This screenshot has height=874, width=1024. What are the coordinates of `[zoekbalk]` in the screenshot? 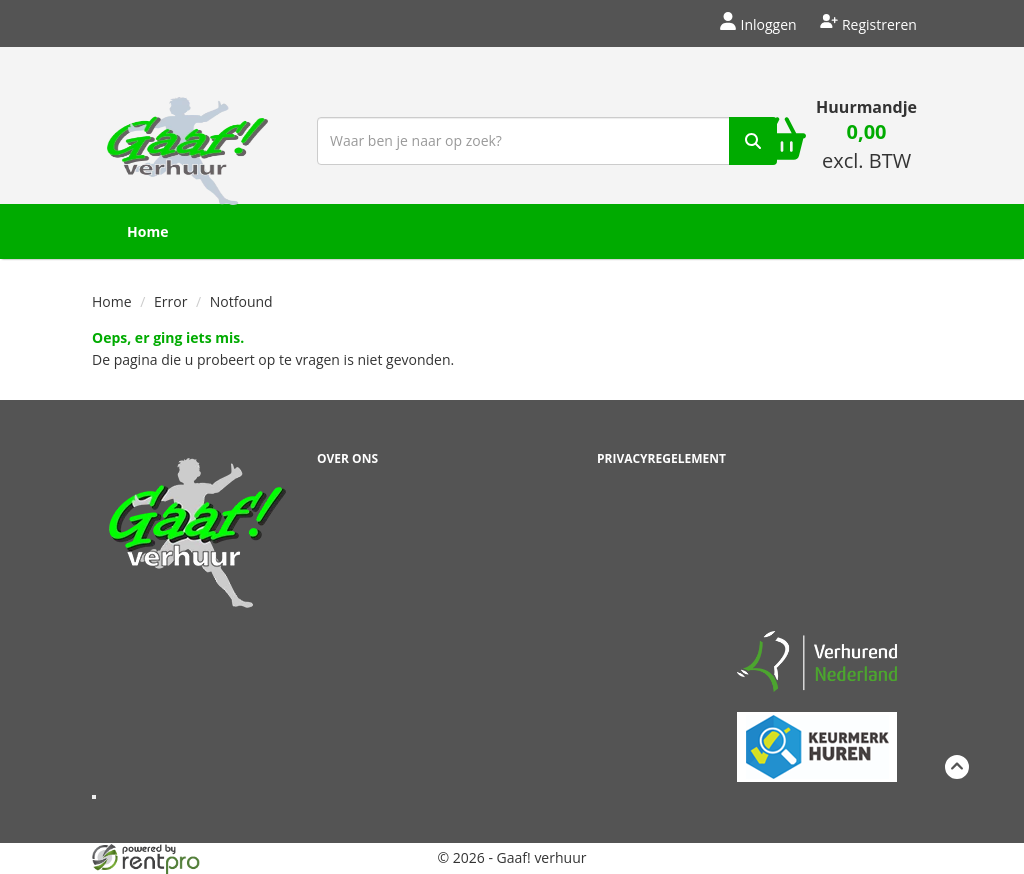 It's located at (547, 141).